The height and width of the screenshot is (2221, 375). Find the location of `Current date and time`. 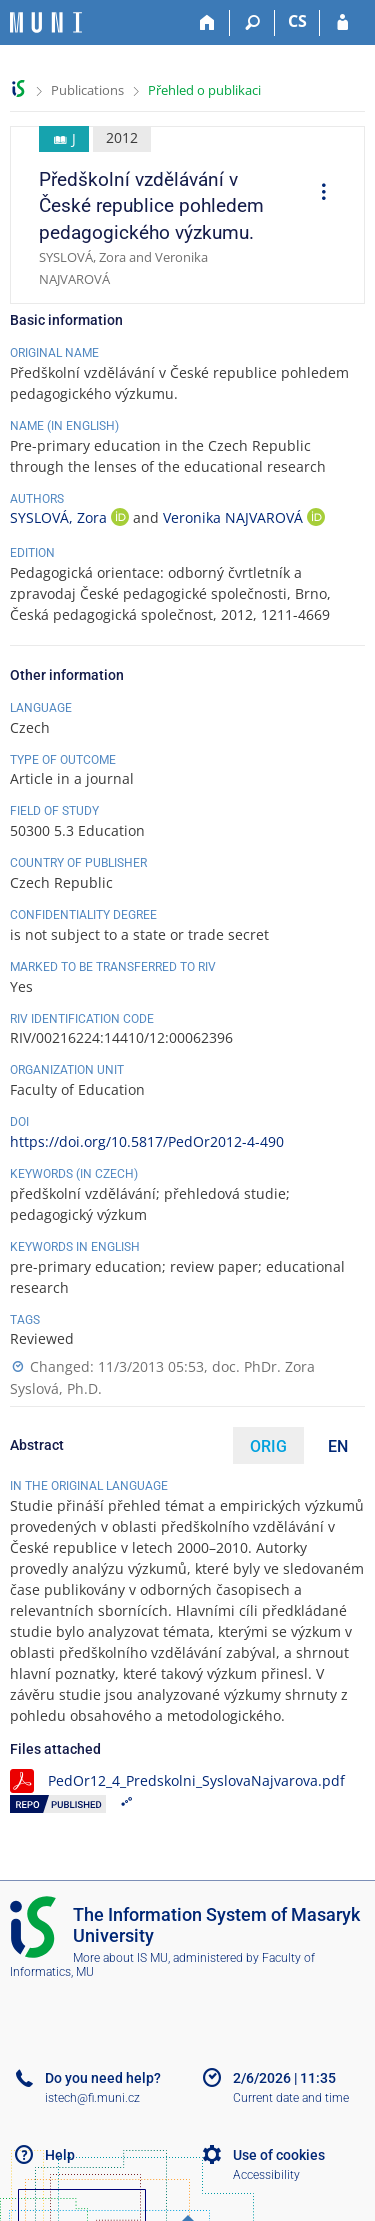

Current date and time is located at coordinates (291, 2098).